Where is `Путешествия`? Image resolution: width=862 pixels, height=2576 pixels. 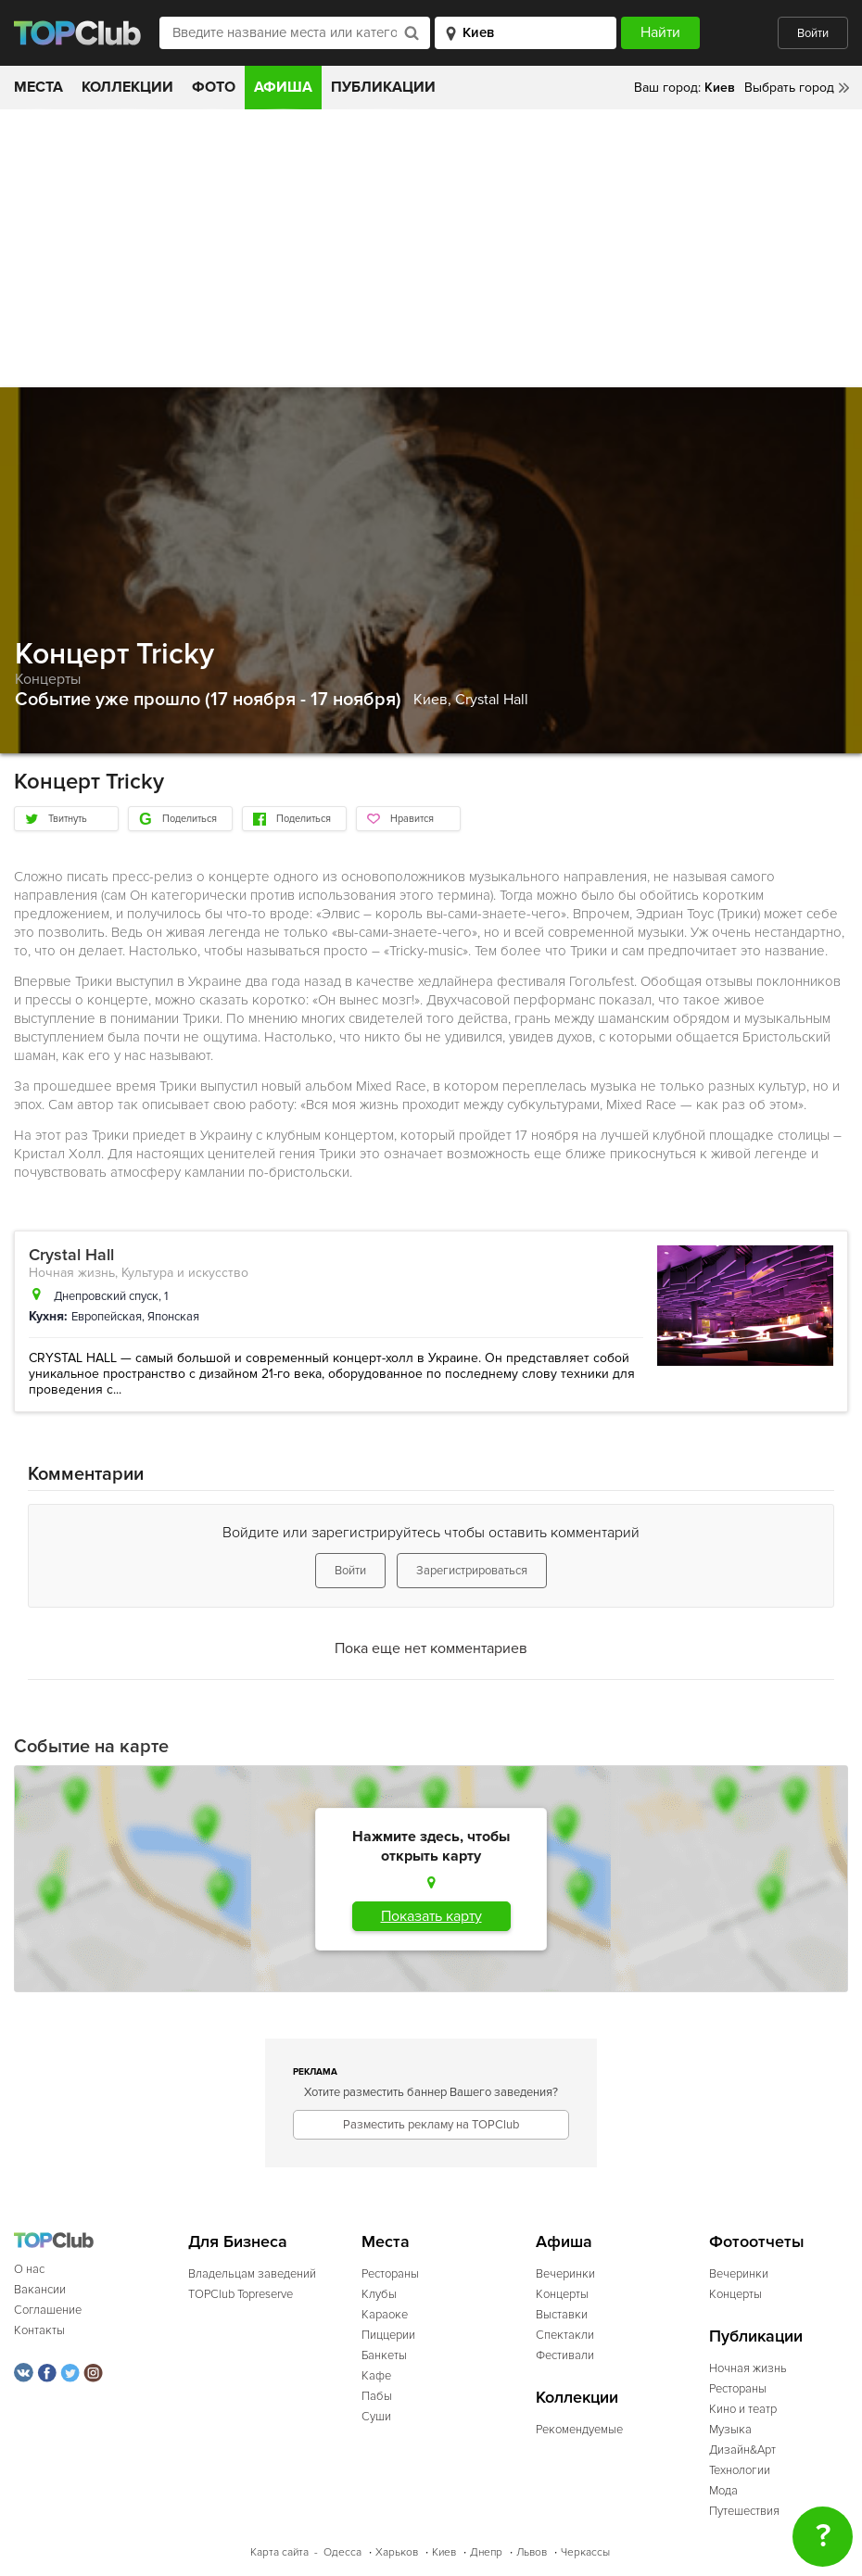 Путешествия is located at coordinates (744, 2511).